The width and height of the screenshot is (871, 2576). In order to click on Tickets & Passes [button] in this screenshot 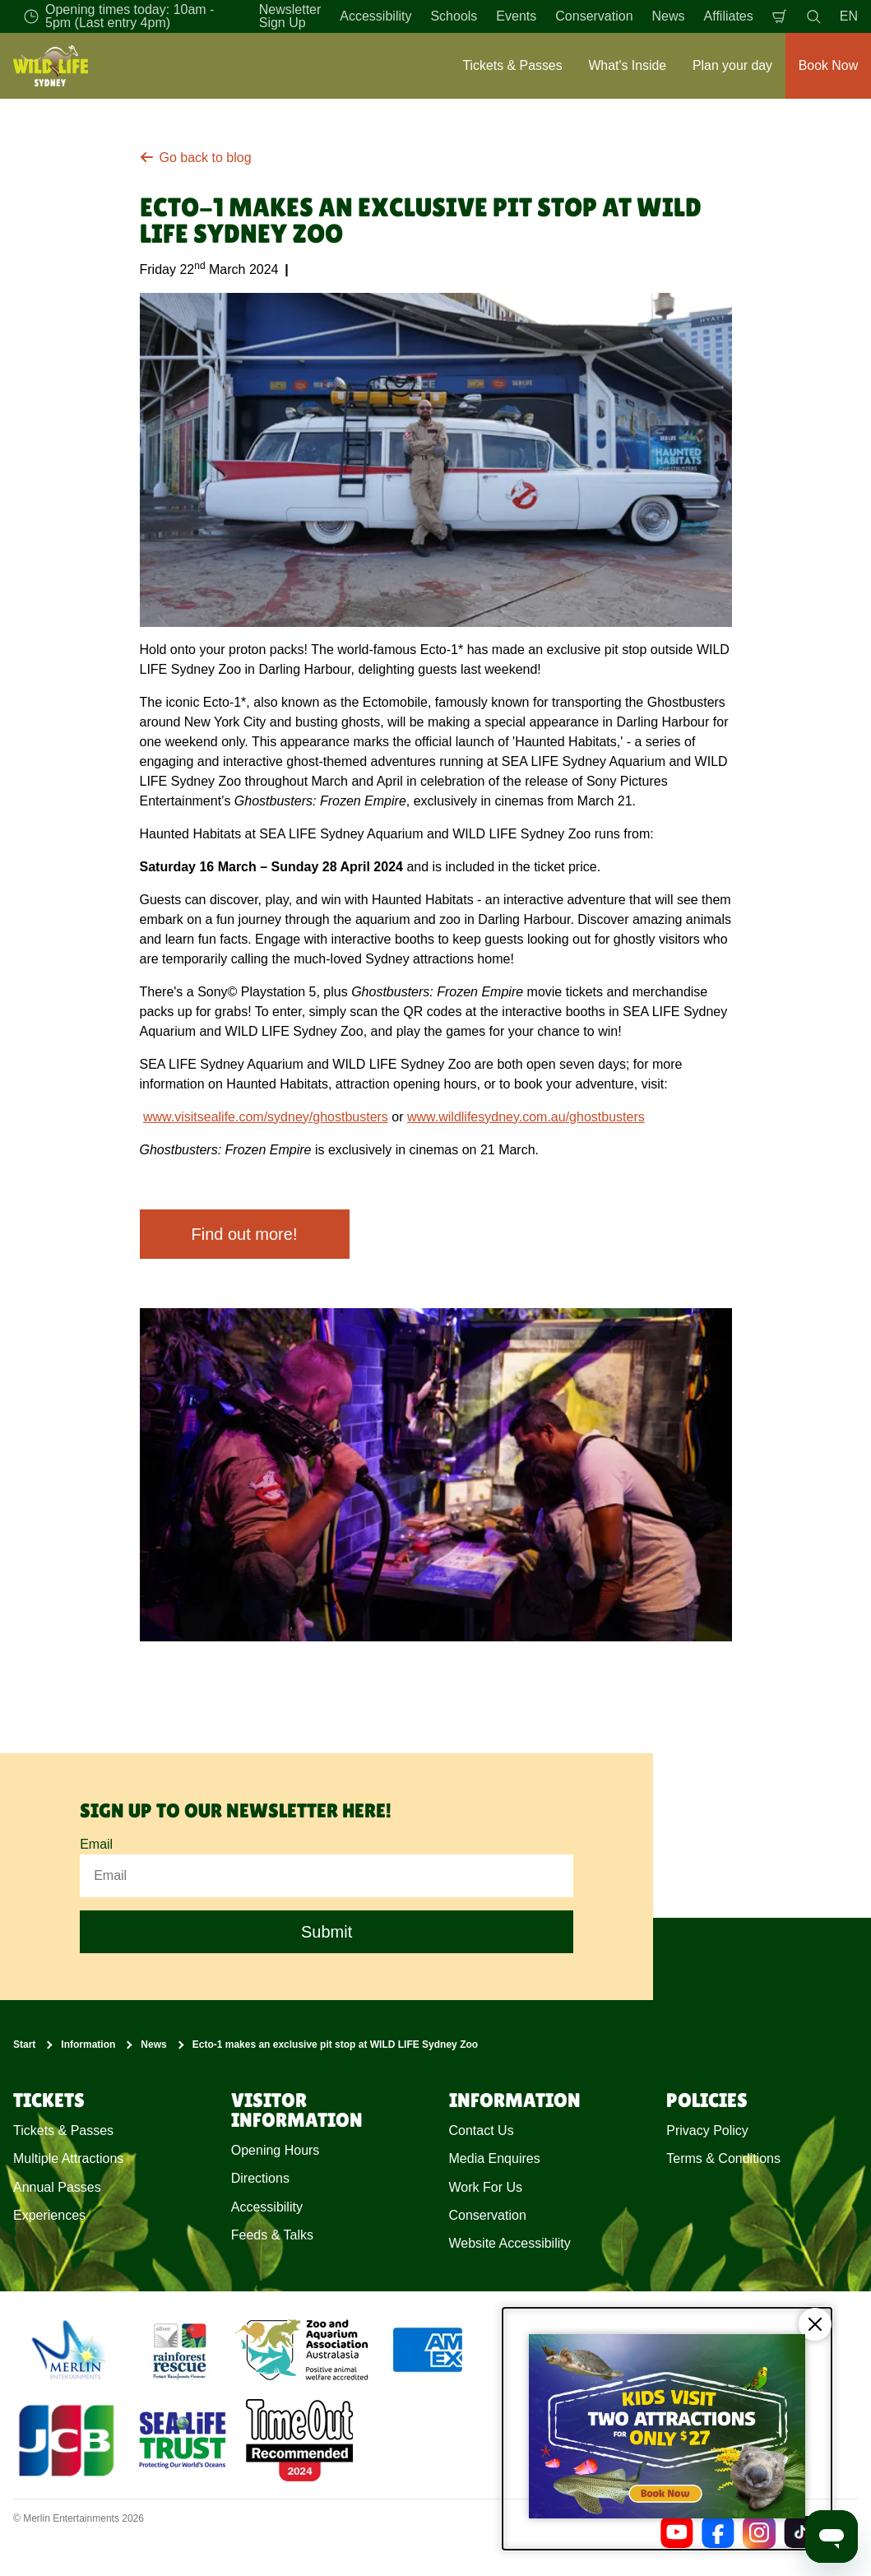, I will do `click(512, 65)`.